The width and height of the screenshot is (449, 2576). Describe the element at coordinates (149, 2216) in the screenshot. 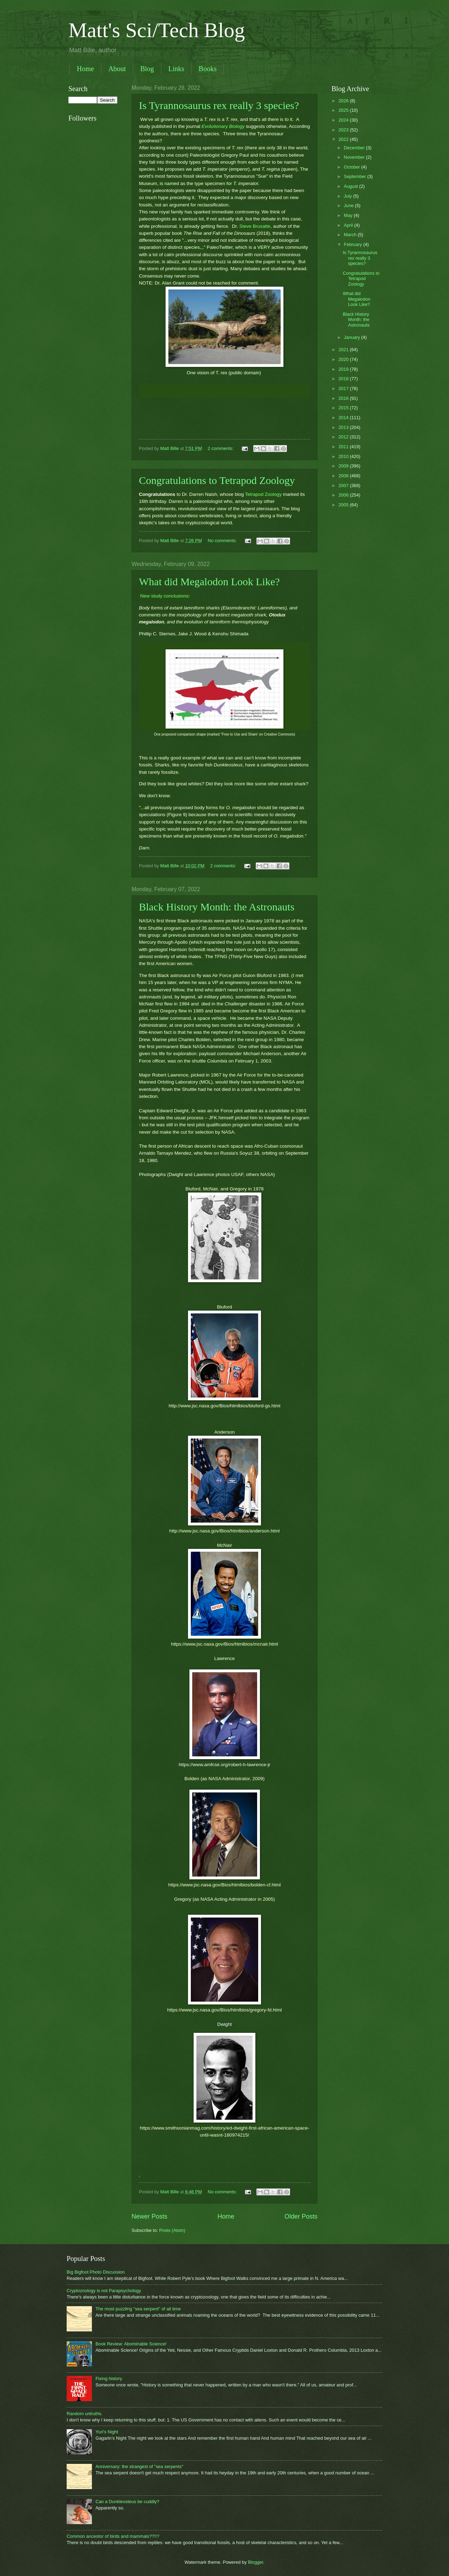

I see `Newer Posts` at that location.